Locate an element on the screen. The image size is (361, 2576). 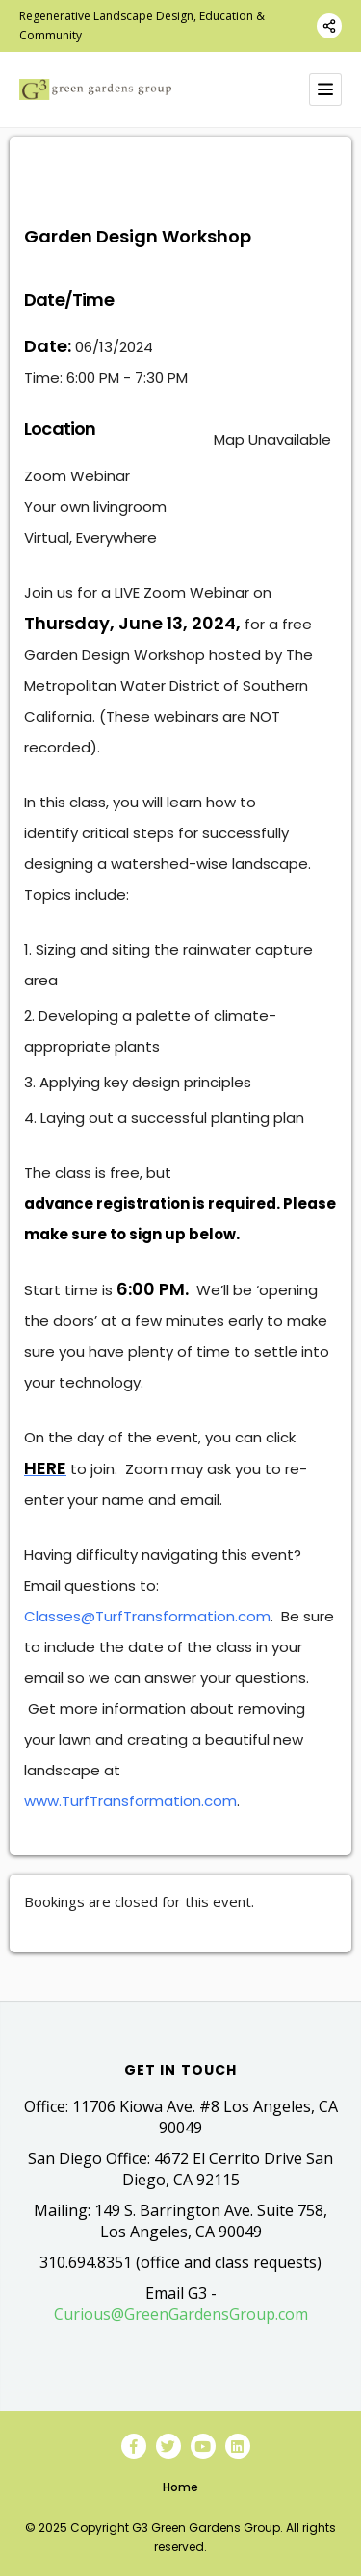
Classes@TurfTransformation.com is located at coordinates (147, 1616).